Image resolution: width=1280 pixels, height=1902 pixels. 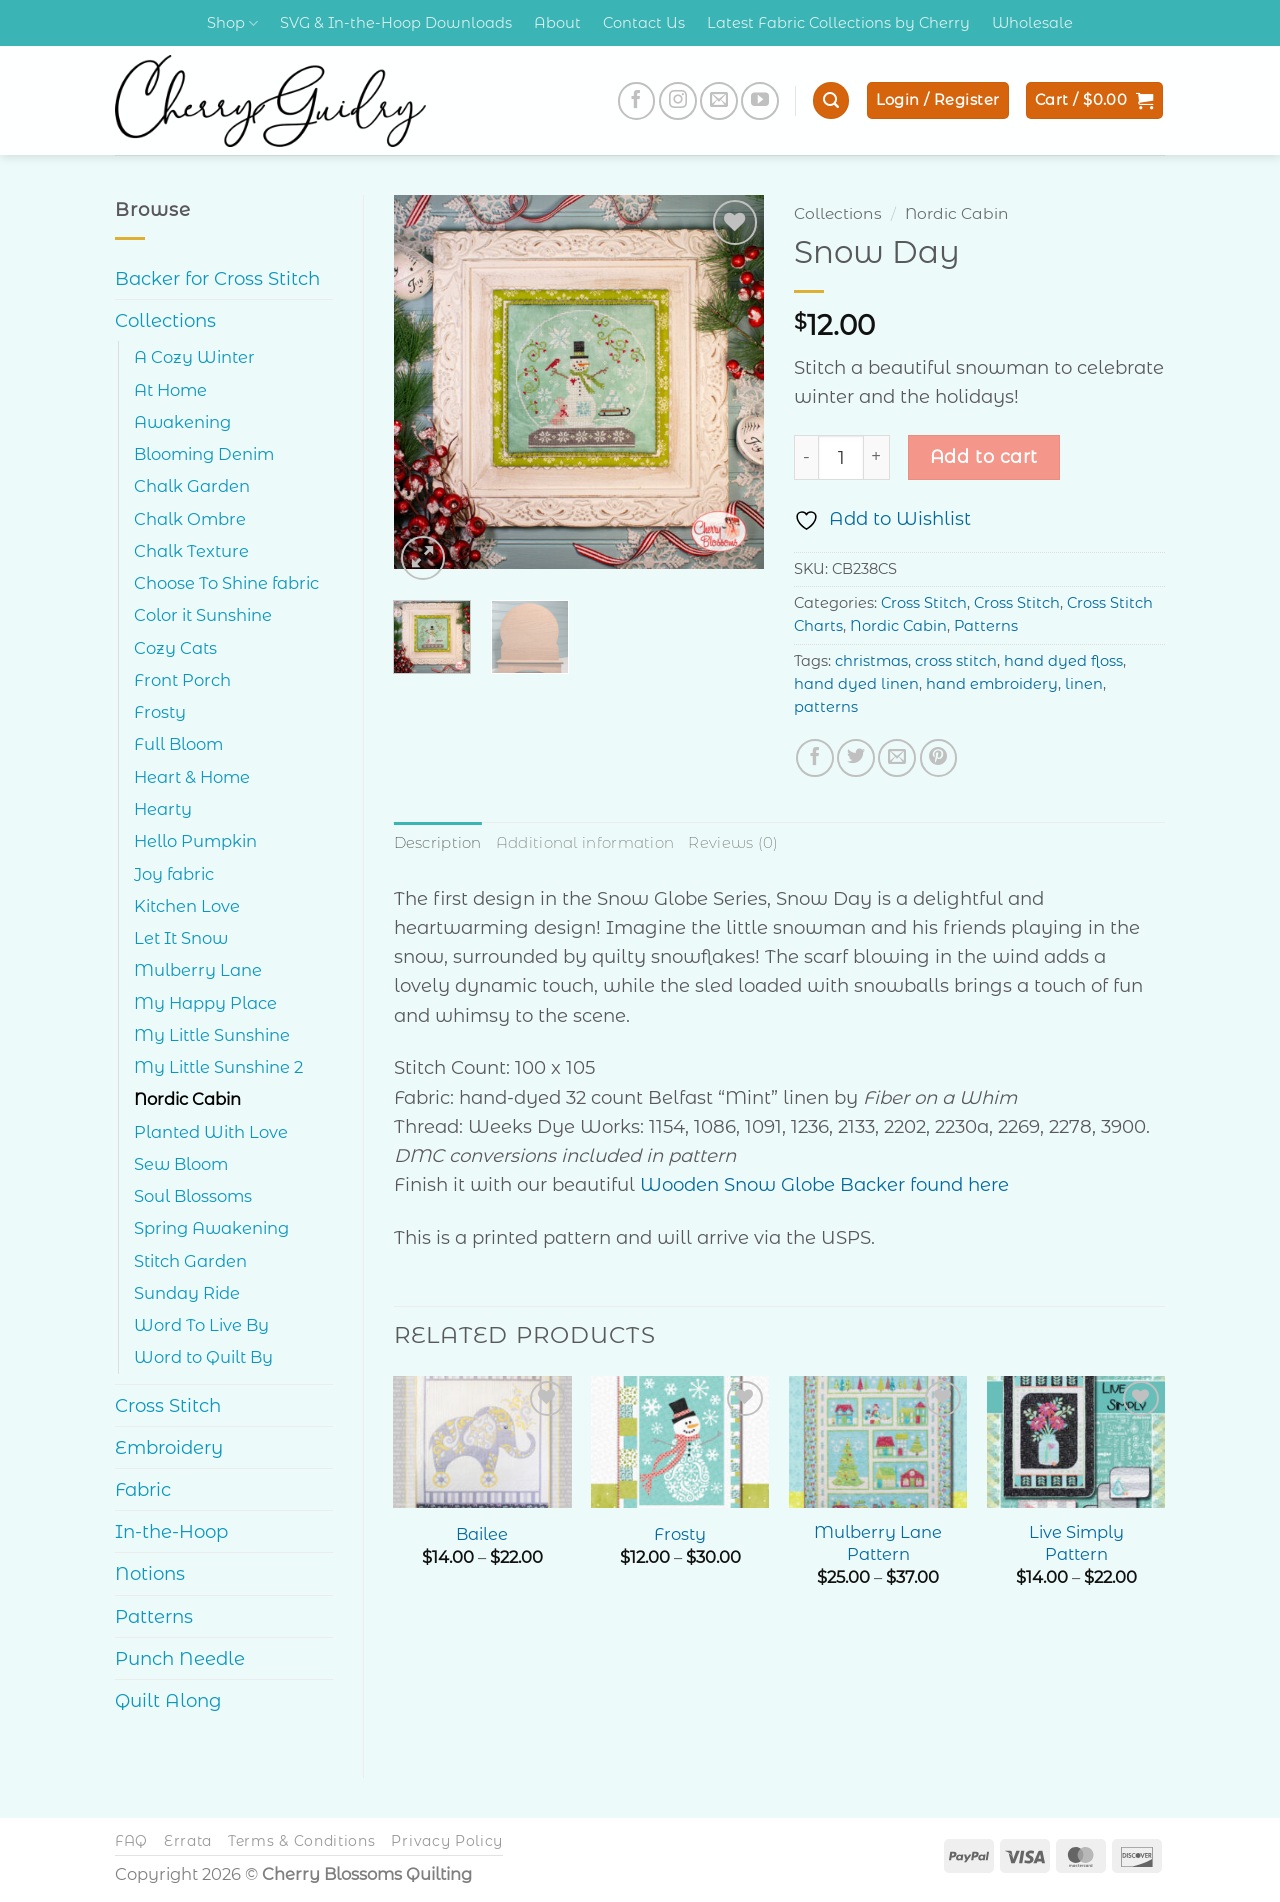 I want to click on Terms & Conditions, so click(x=302, y=1841).